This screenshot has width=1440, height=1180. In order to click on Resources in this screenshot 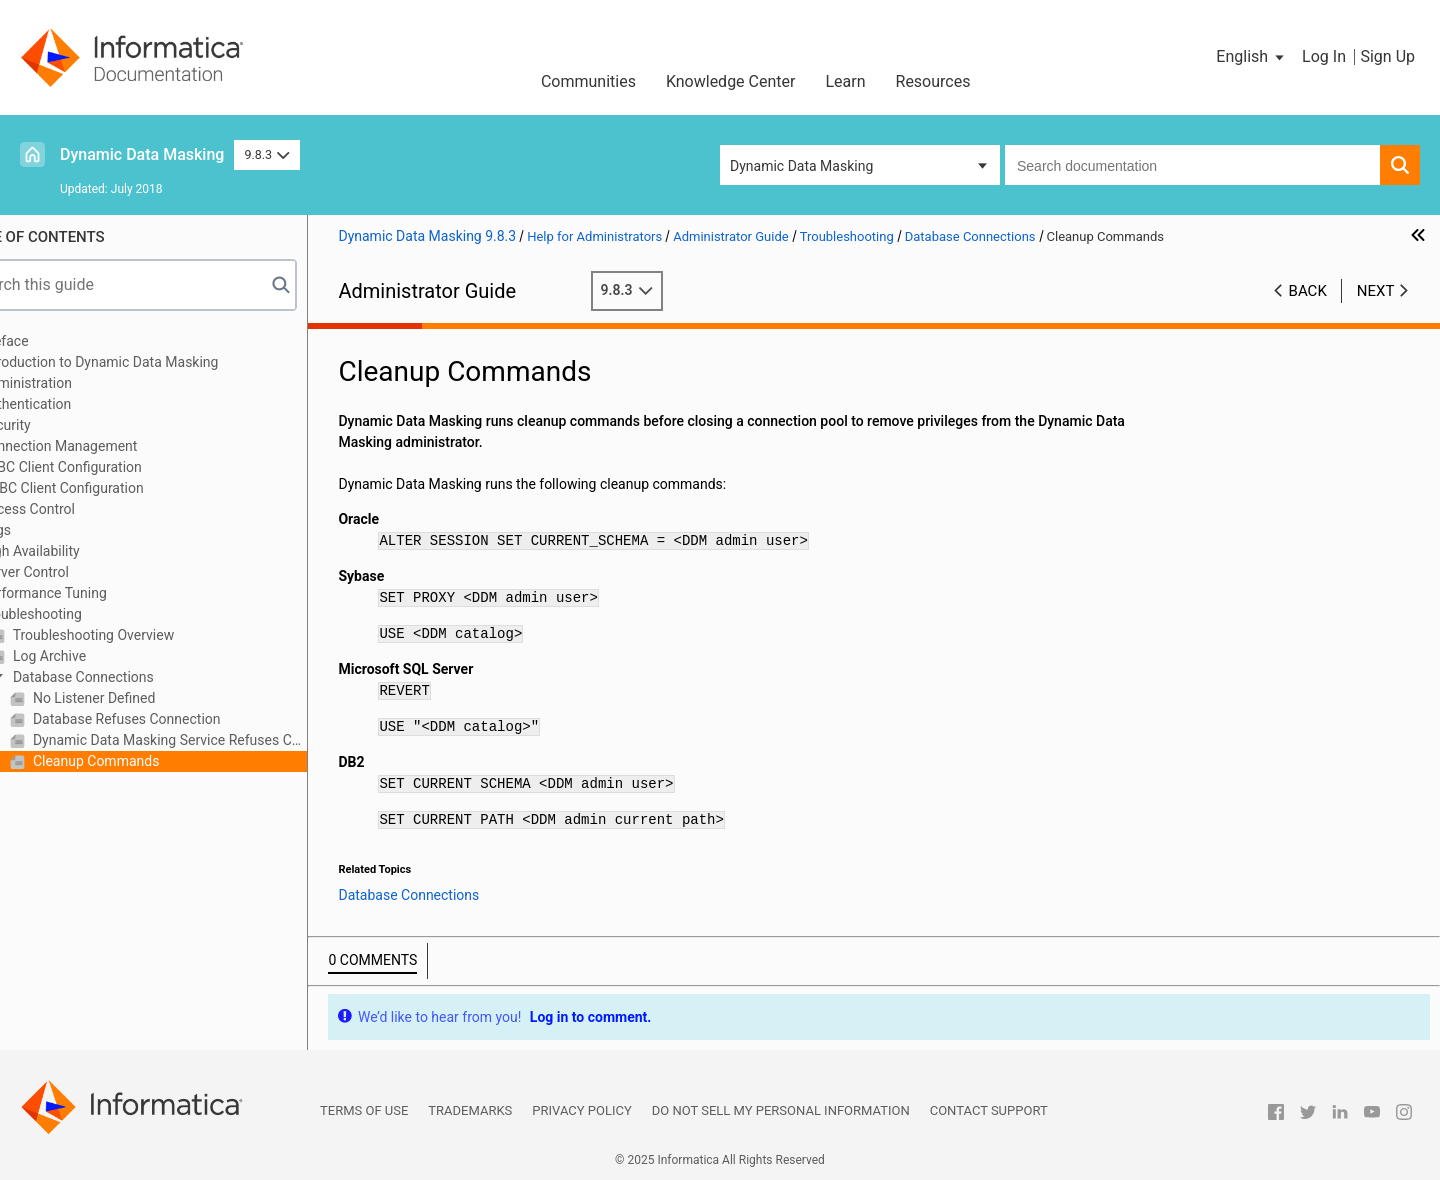, I will do `click(933, 81)`.